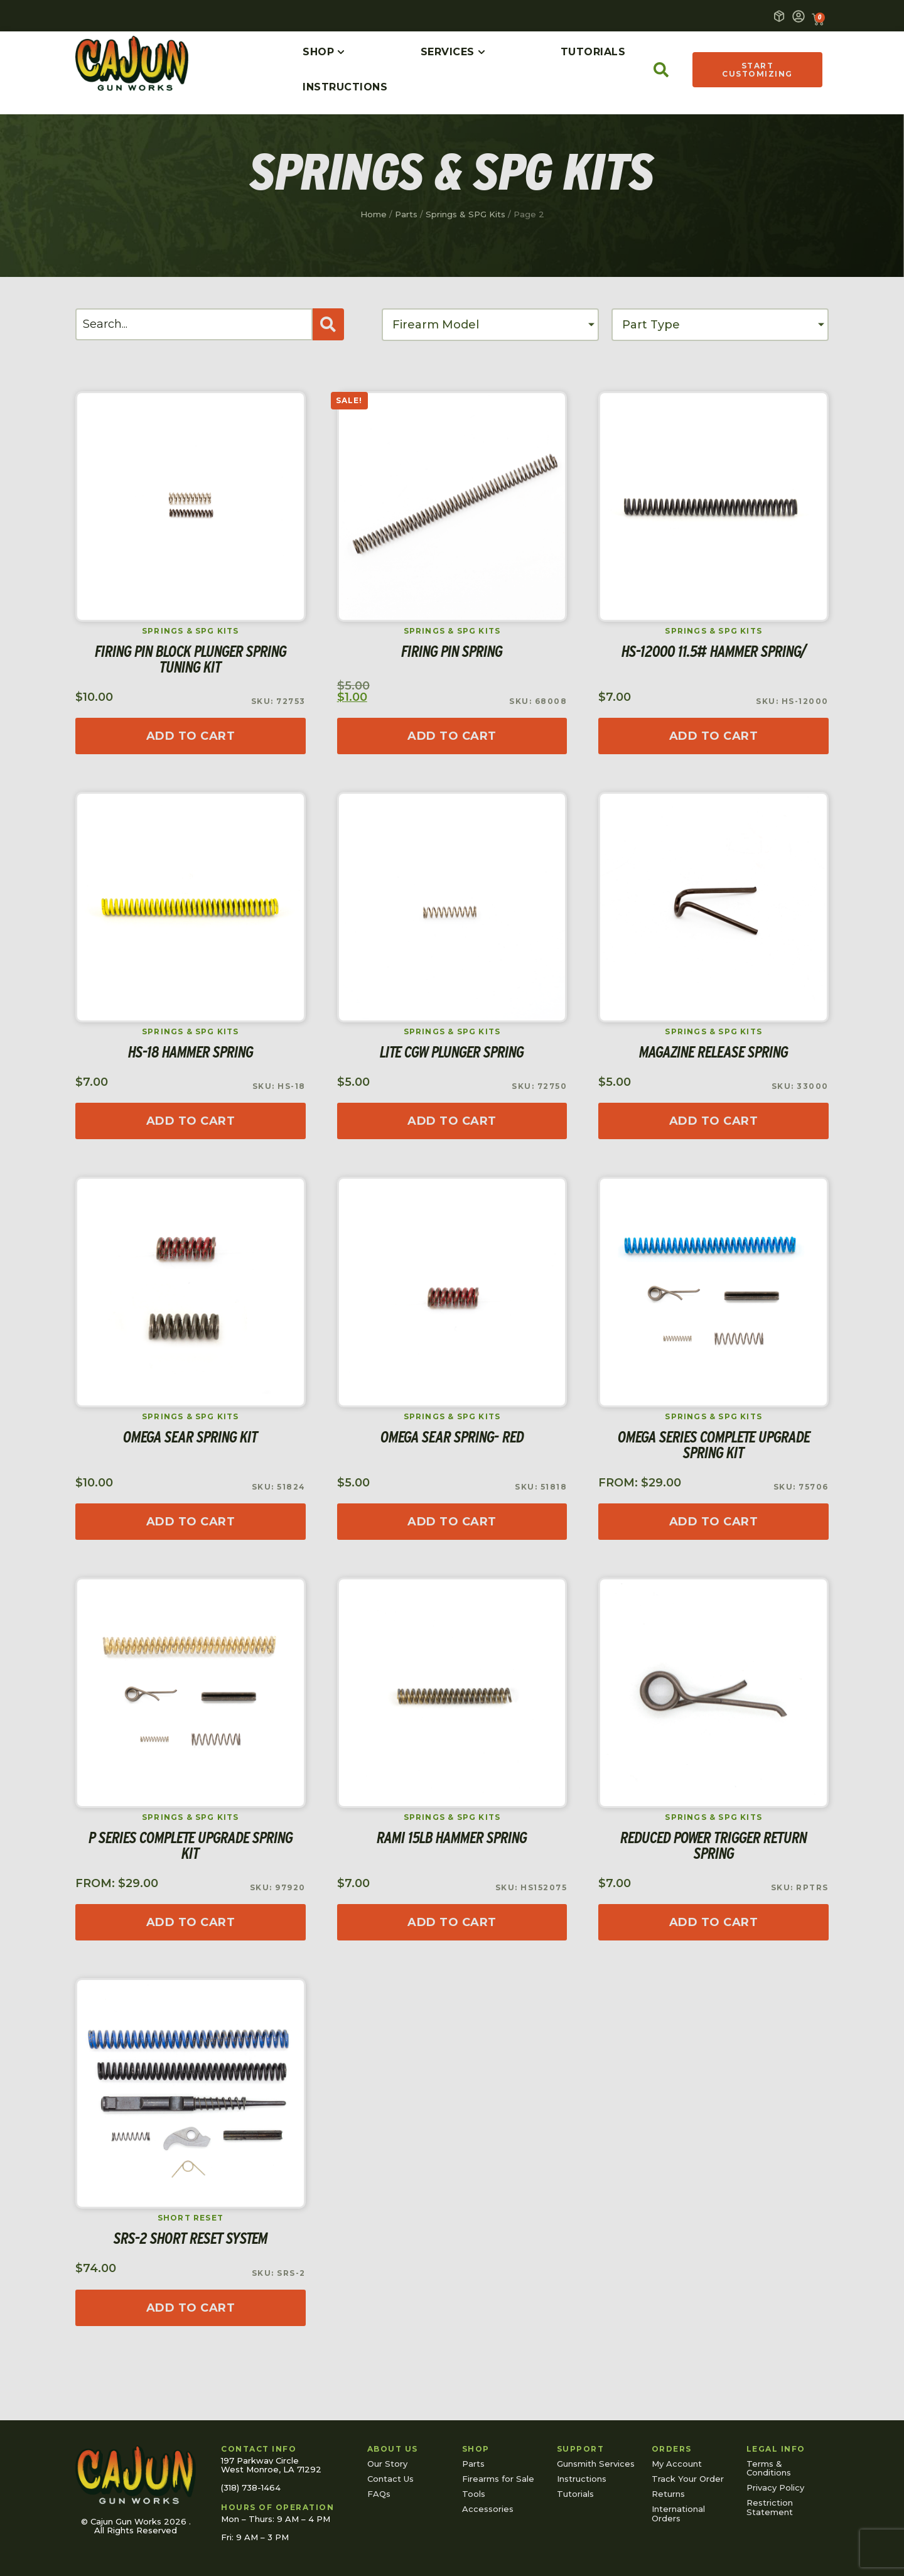 Image resolution: width=904 pixels, height=2576 pixels. I want to click on [Add to cart: “RAMI 15lb Hammer Spring”], so click(452, 1922).